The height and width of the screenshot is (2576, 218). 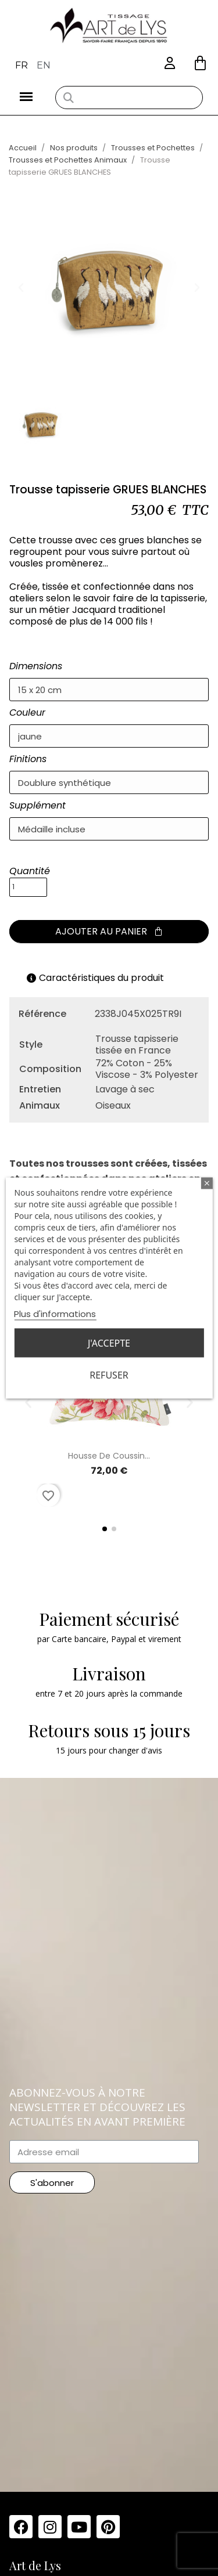 What do you see at coordinates (109, 1343) in the screenshot?
I see `J'accepte` at bounding box center [109, 1343].